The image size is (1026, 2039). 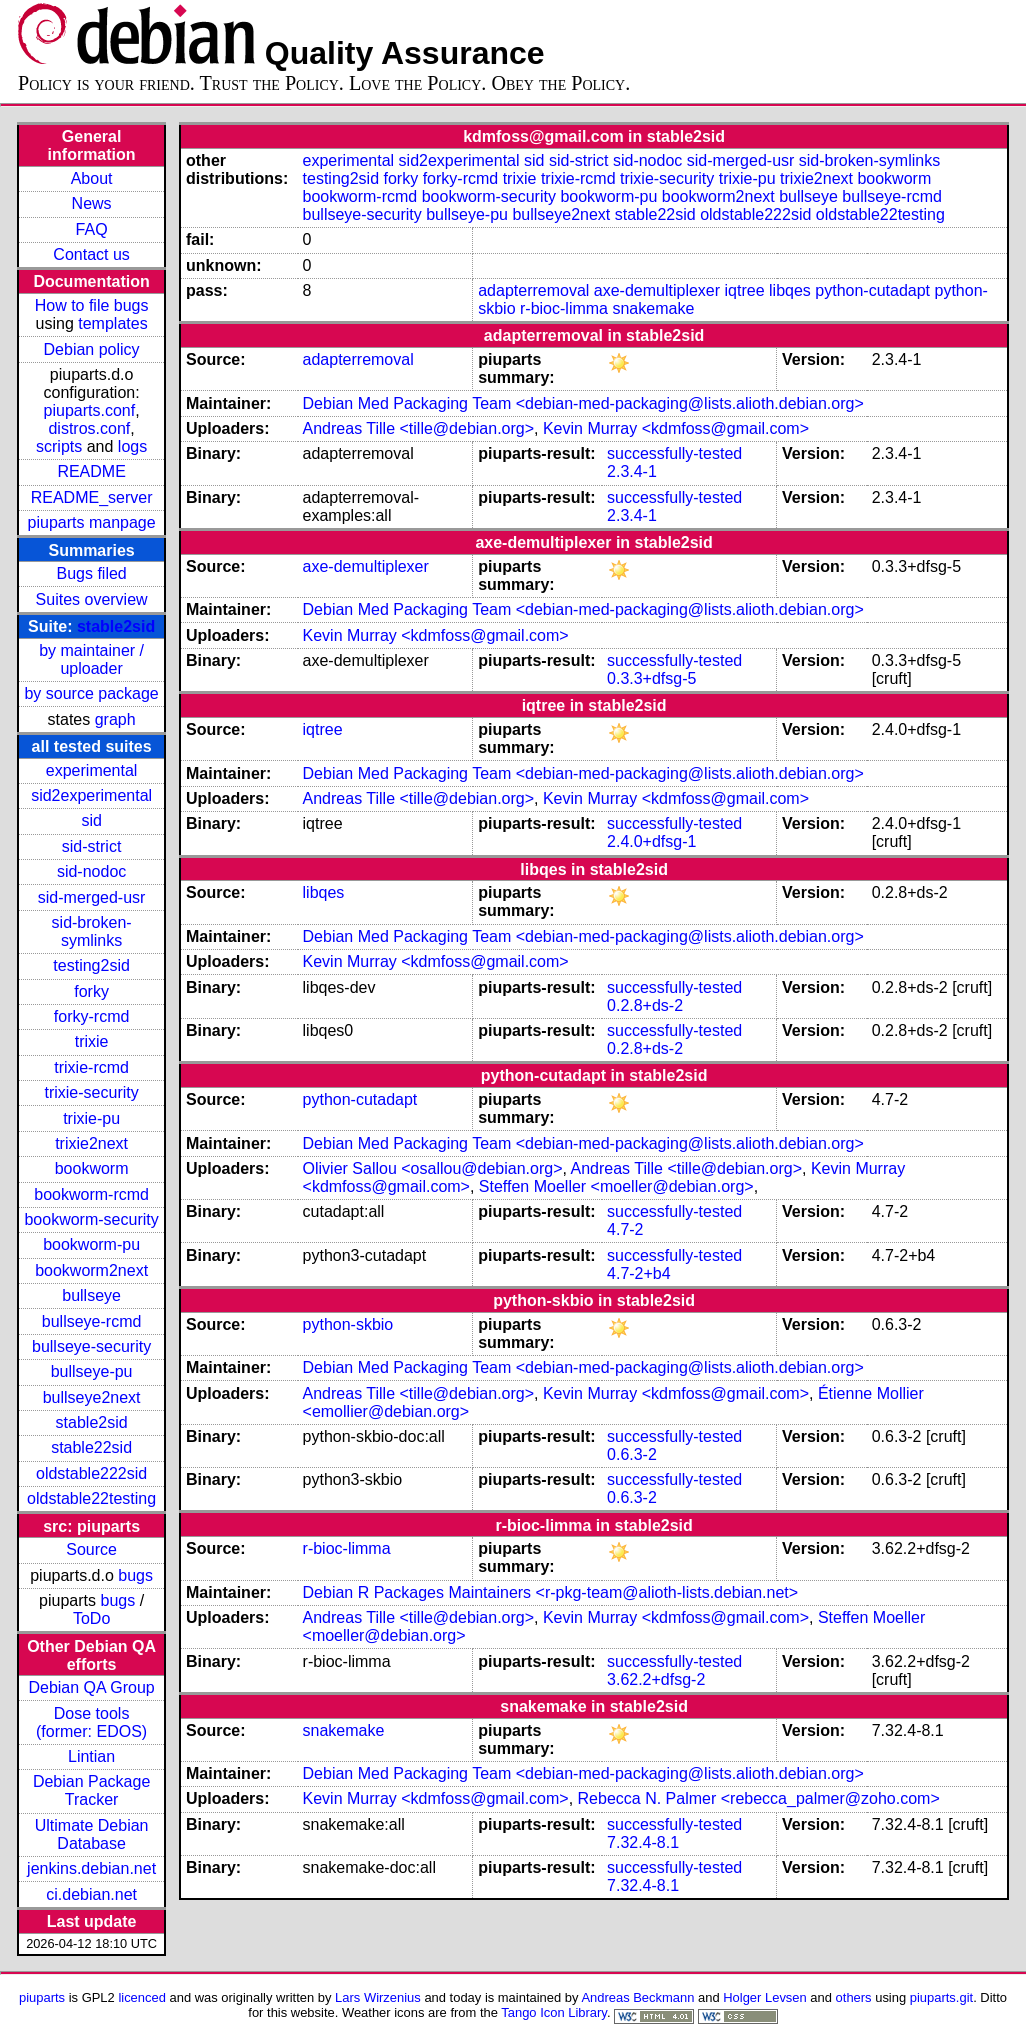 What do you see at coordinates (91, 1118) in the screenshot?
I see `trixie-pu` at bounding box center [91, 1118].